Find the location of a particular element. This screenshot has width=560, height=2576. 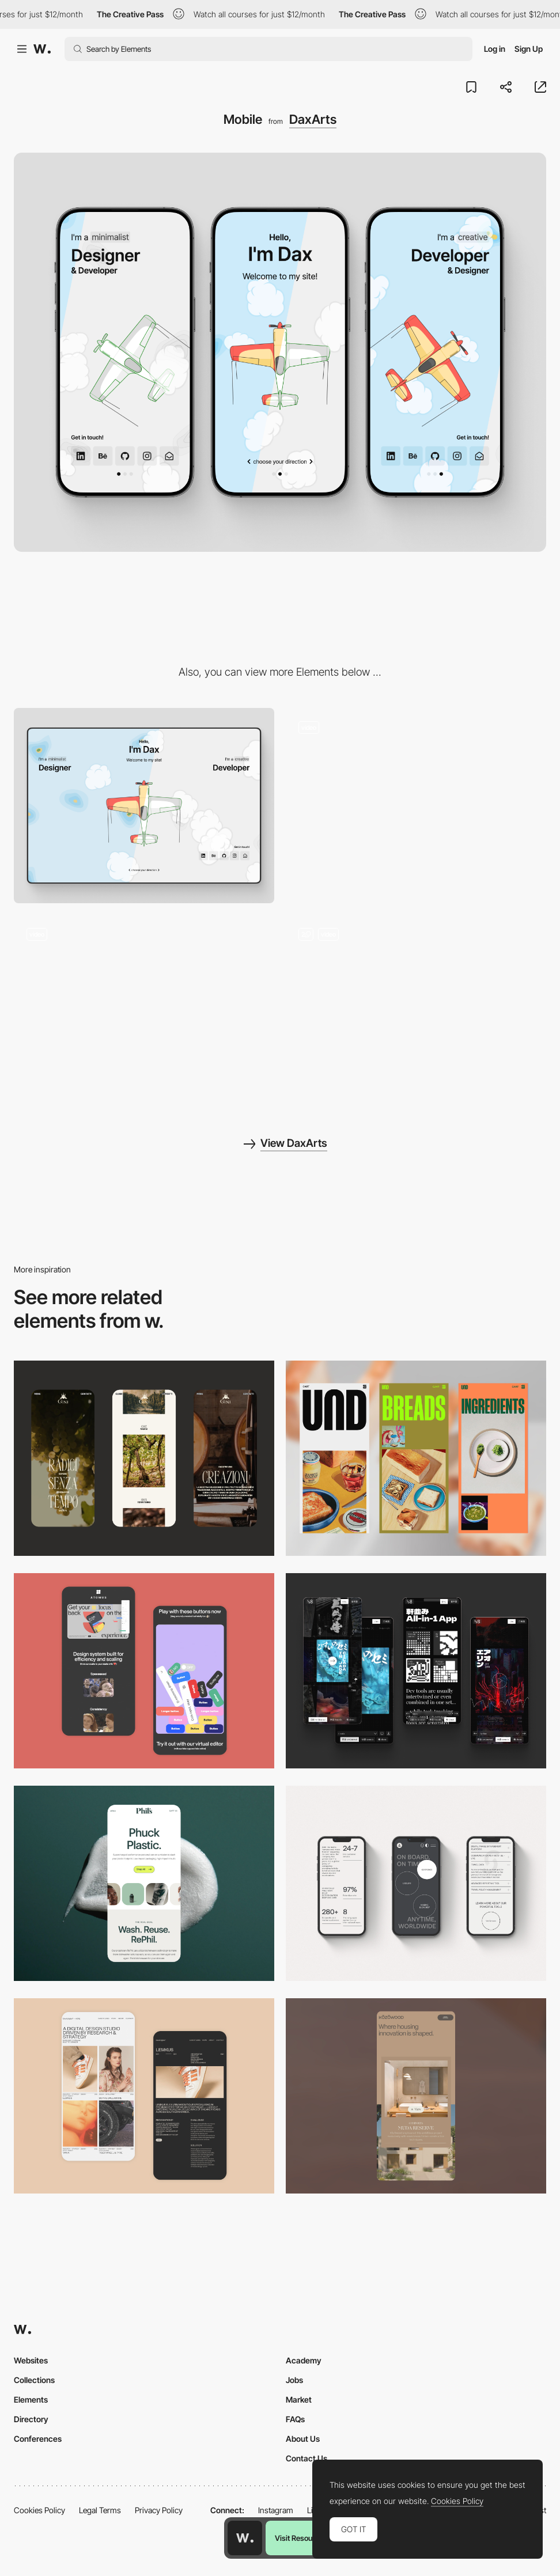

Elements is located at coordinates (31, 2399).